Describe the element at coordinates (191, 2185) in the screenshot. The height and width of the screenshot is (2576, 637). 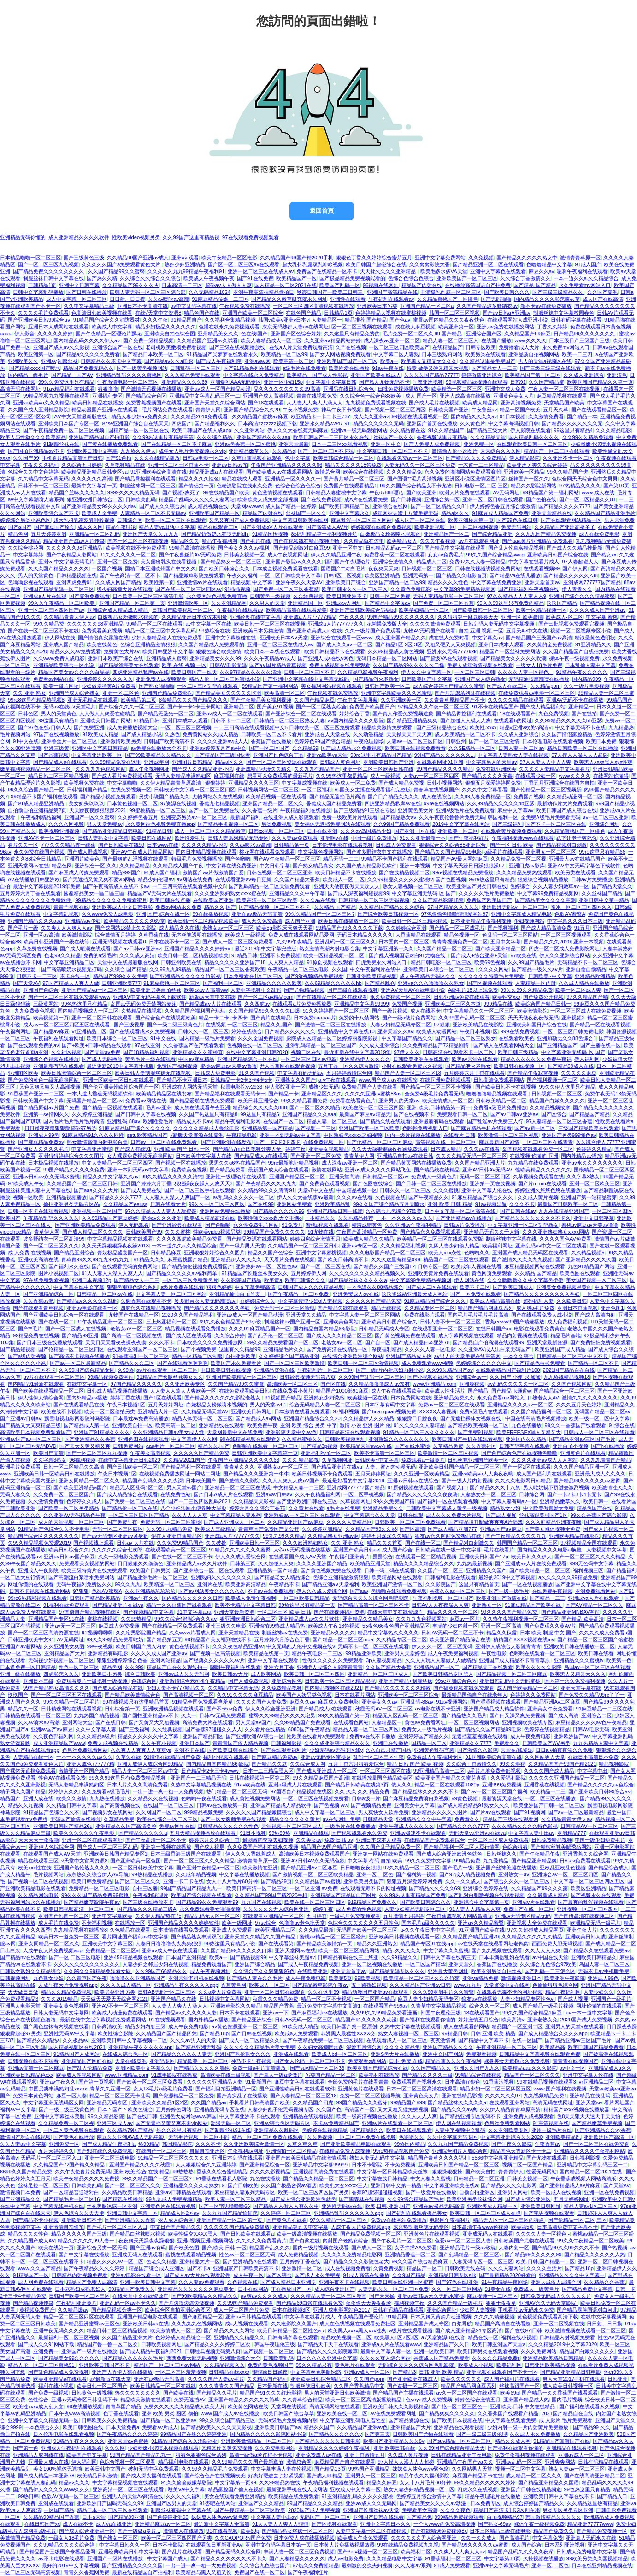
I see `亚洲精品久久久久老熟女` at that location.